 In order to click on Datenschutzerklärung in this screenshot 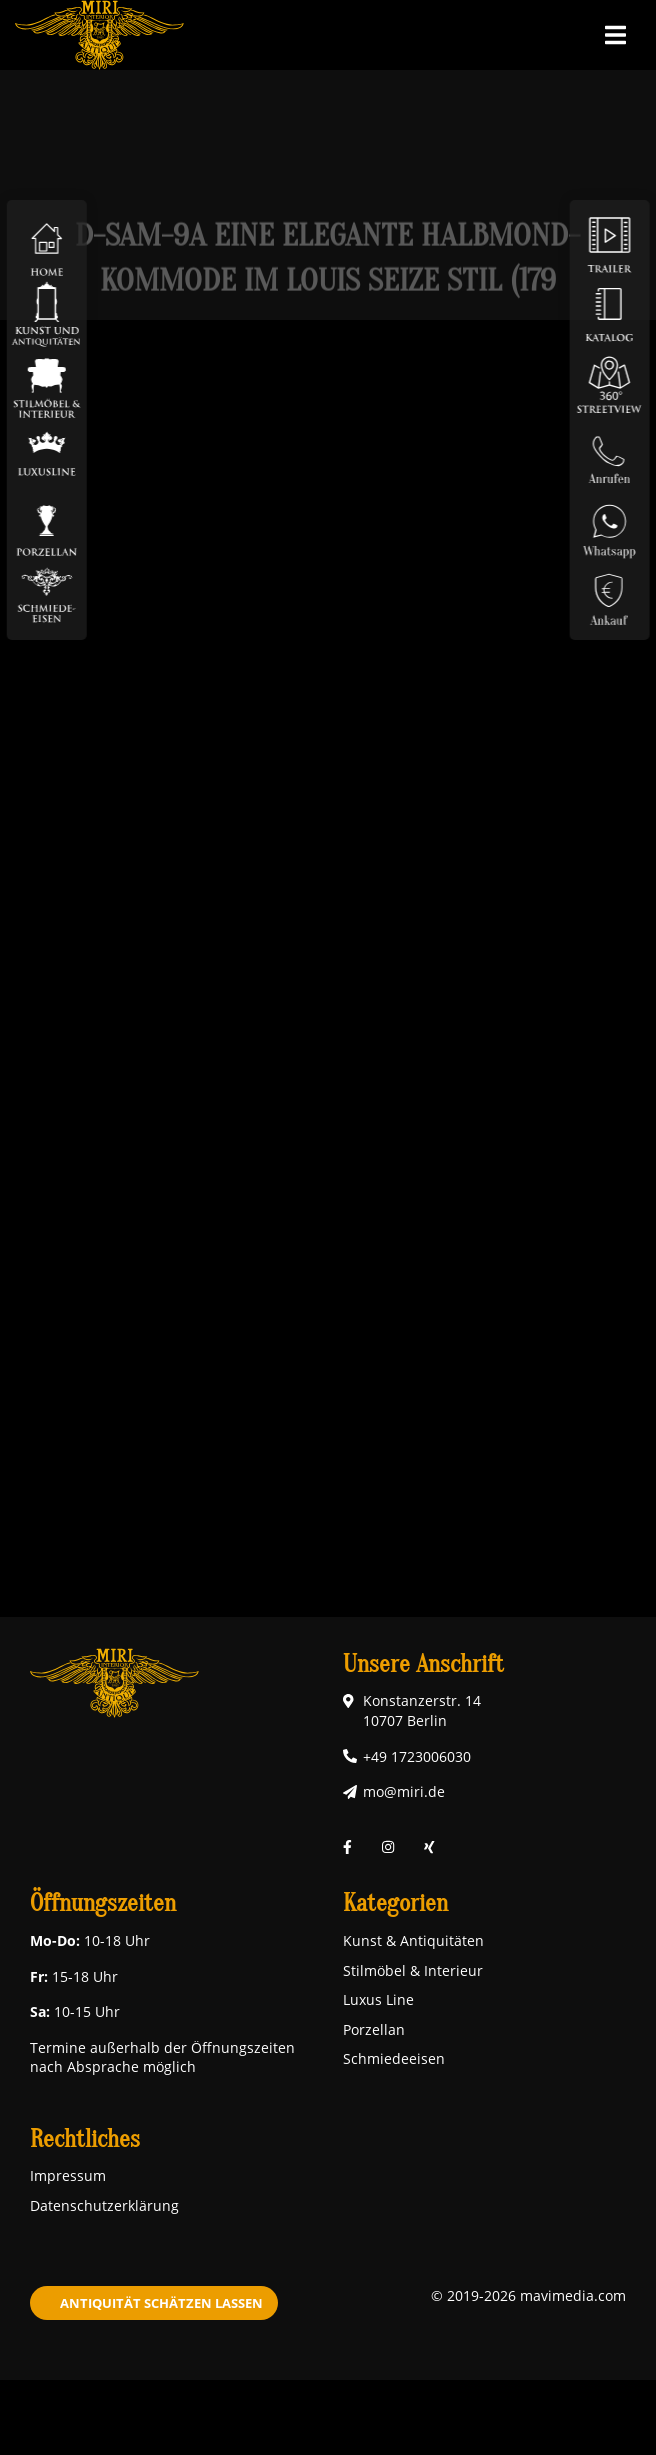, I will do `click(104, 2205)`.